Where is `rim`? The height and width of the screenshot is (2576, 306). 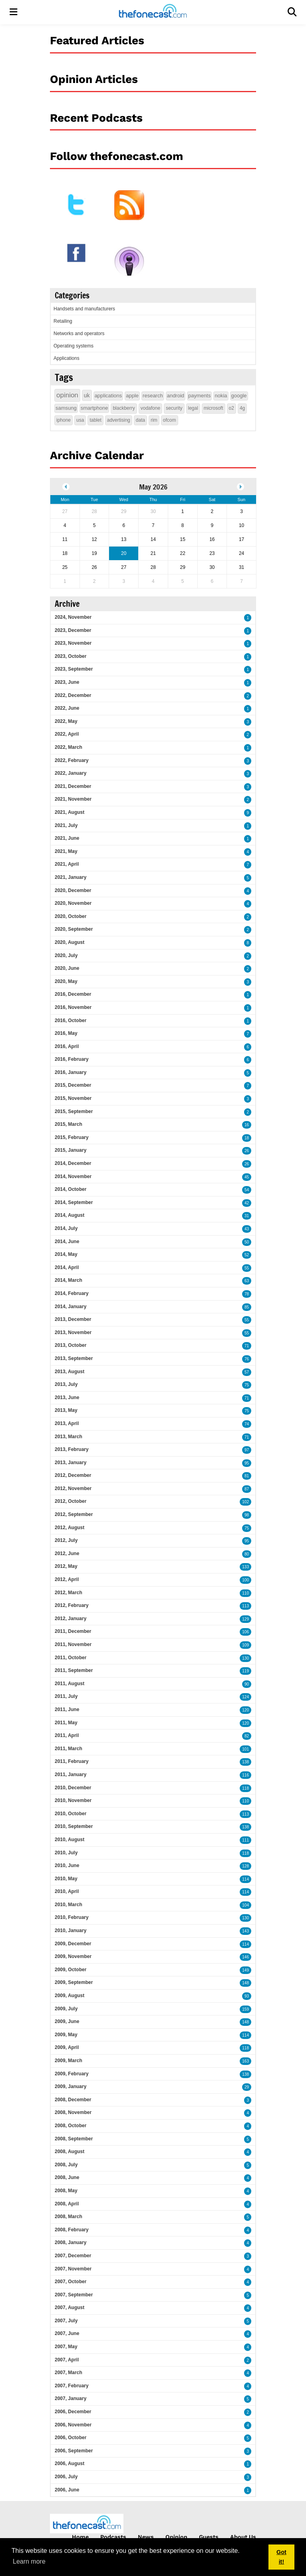
rim is located at coordinates (154, 420).